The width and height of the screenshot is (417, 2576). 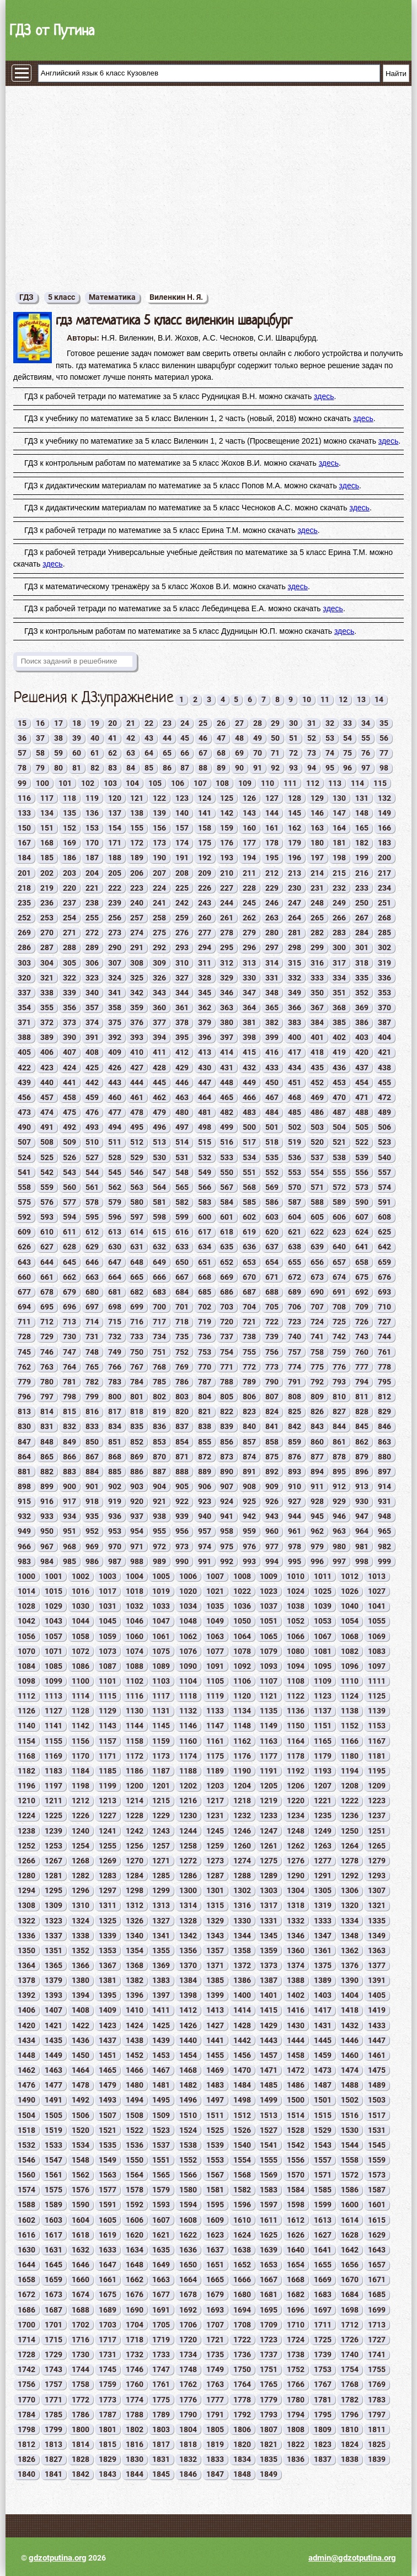 What do you see at coordinates (226, 887) in the screenshot?
I see `227` at bounding box center [226, 887].